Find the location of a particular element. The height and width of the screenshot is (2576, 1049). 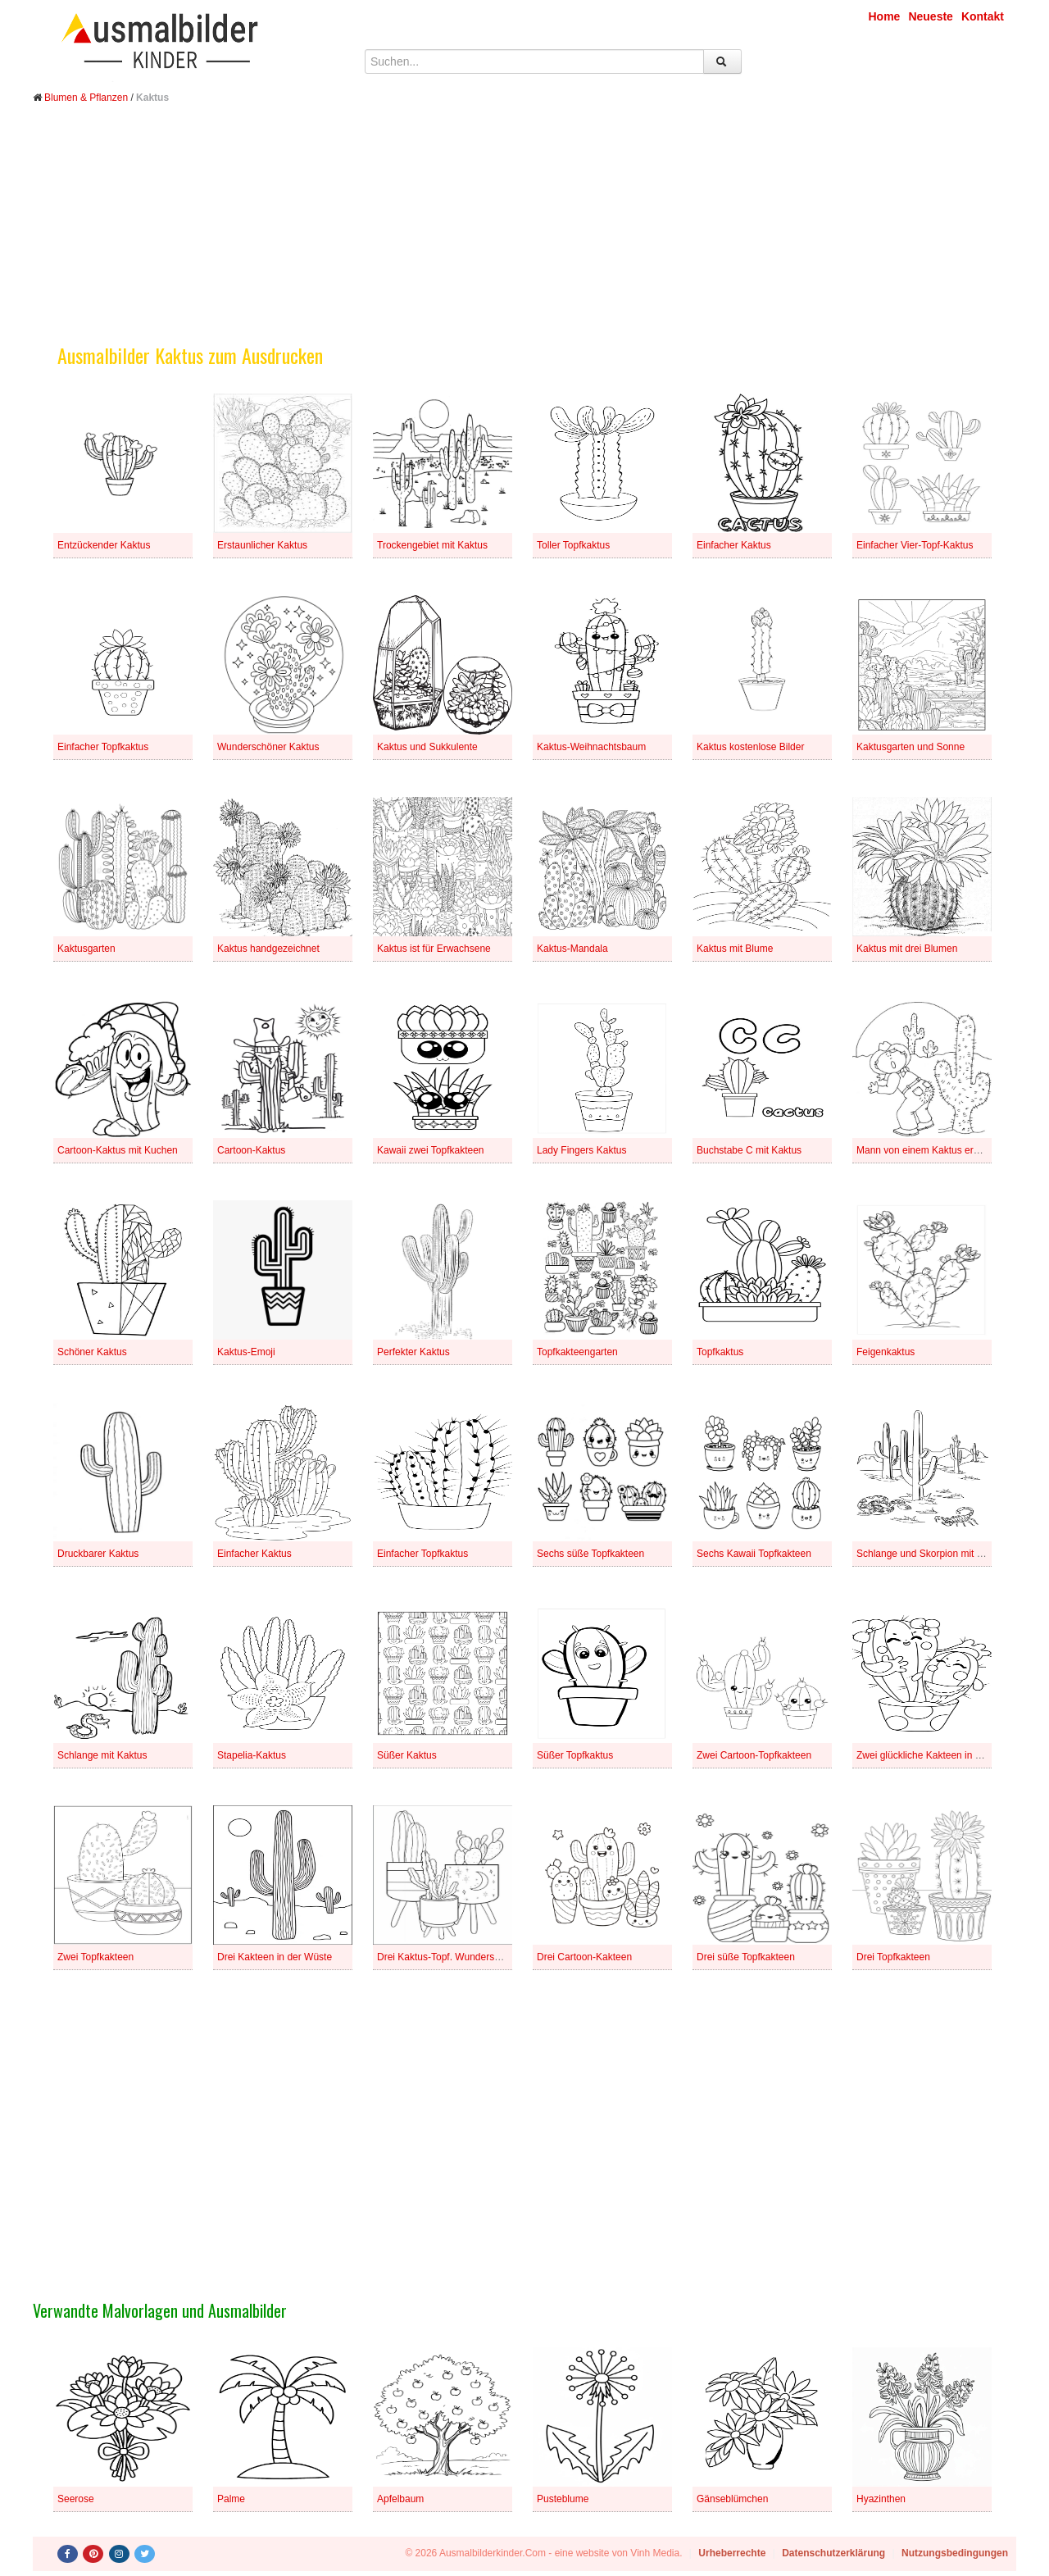

Cartoon-Kaktus mit Kuchen is located at coordinates (117, 1150).